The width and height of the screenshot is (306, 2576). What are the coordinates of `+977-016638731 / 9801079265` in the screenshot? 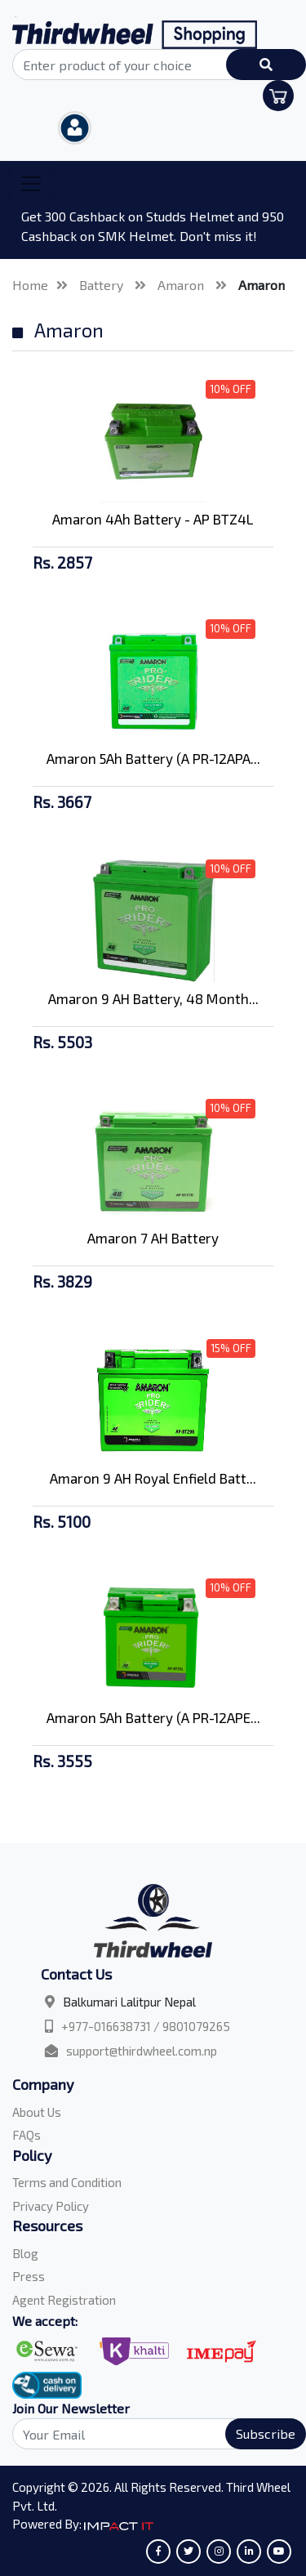 It's located at (145, 2026).